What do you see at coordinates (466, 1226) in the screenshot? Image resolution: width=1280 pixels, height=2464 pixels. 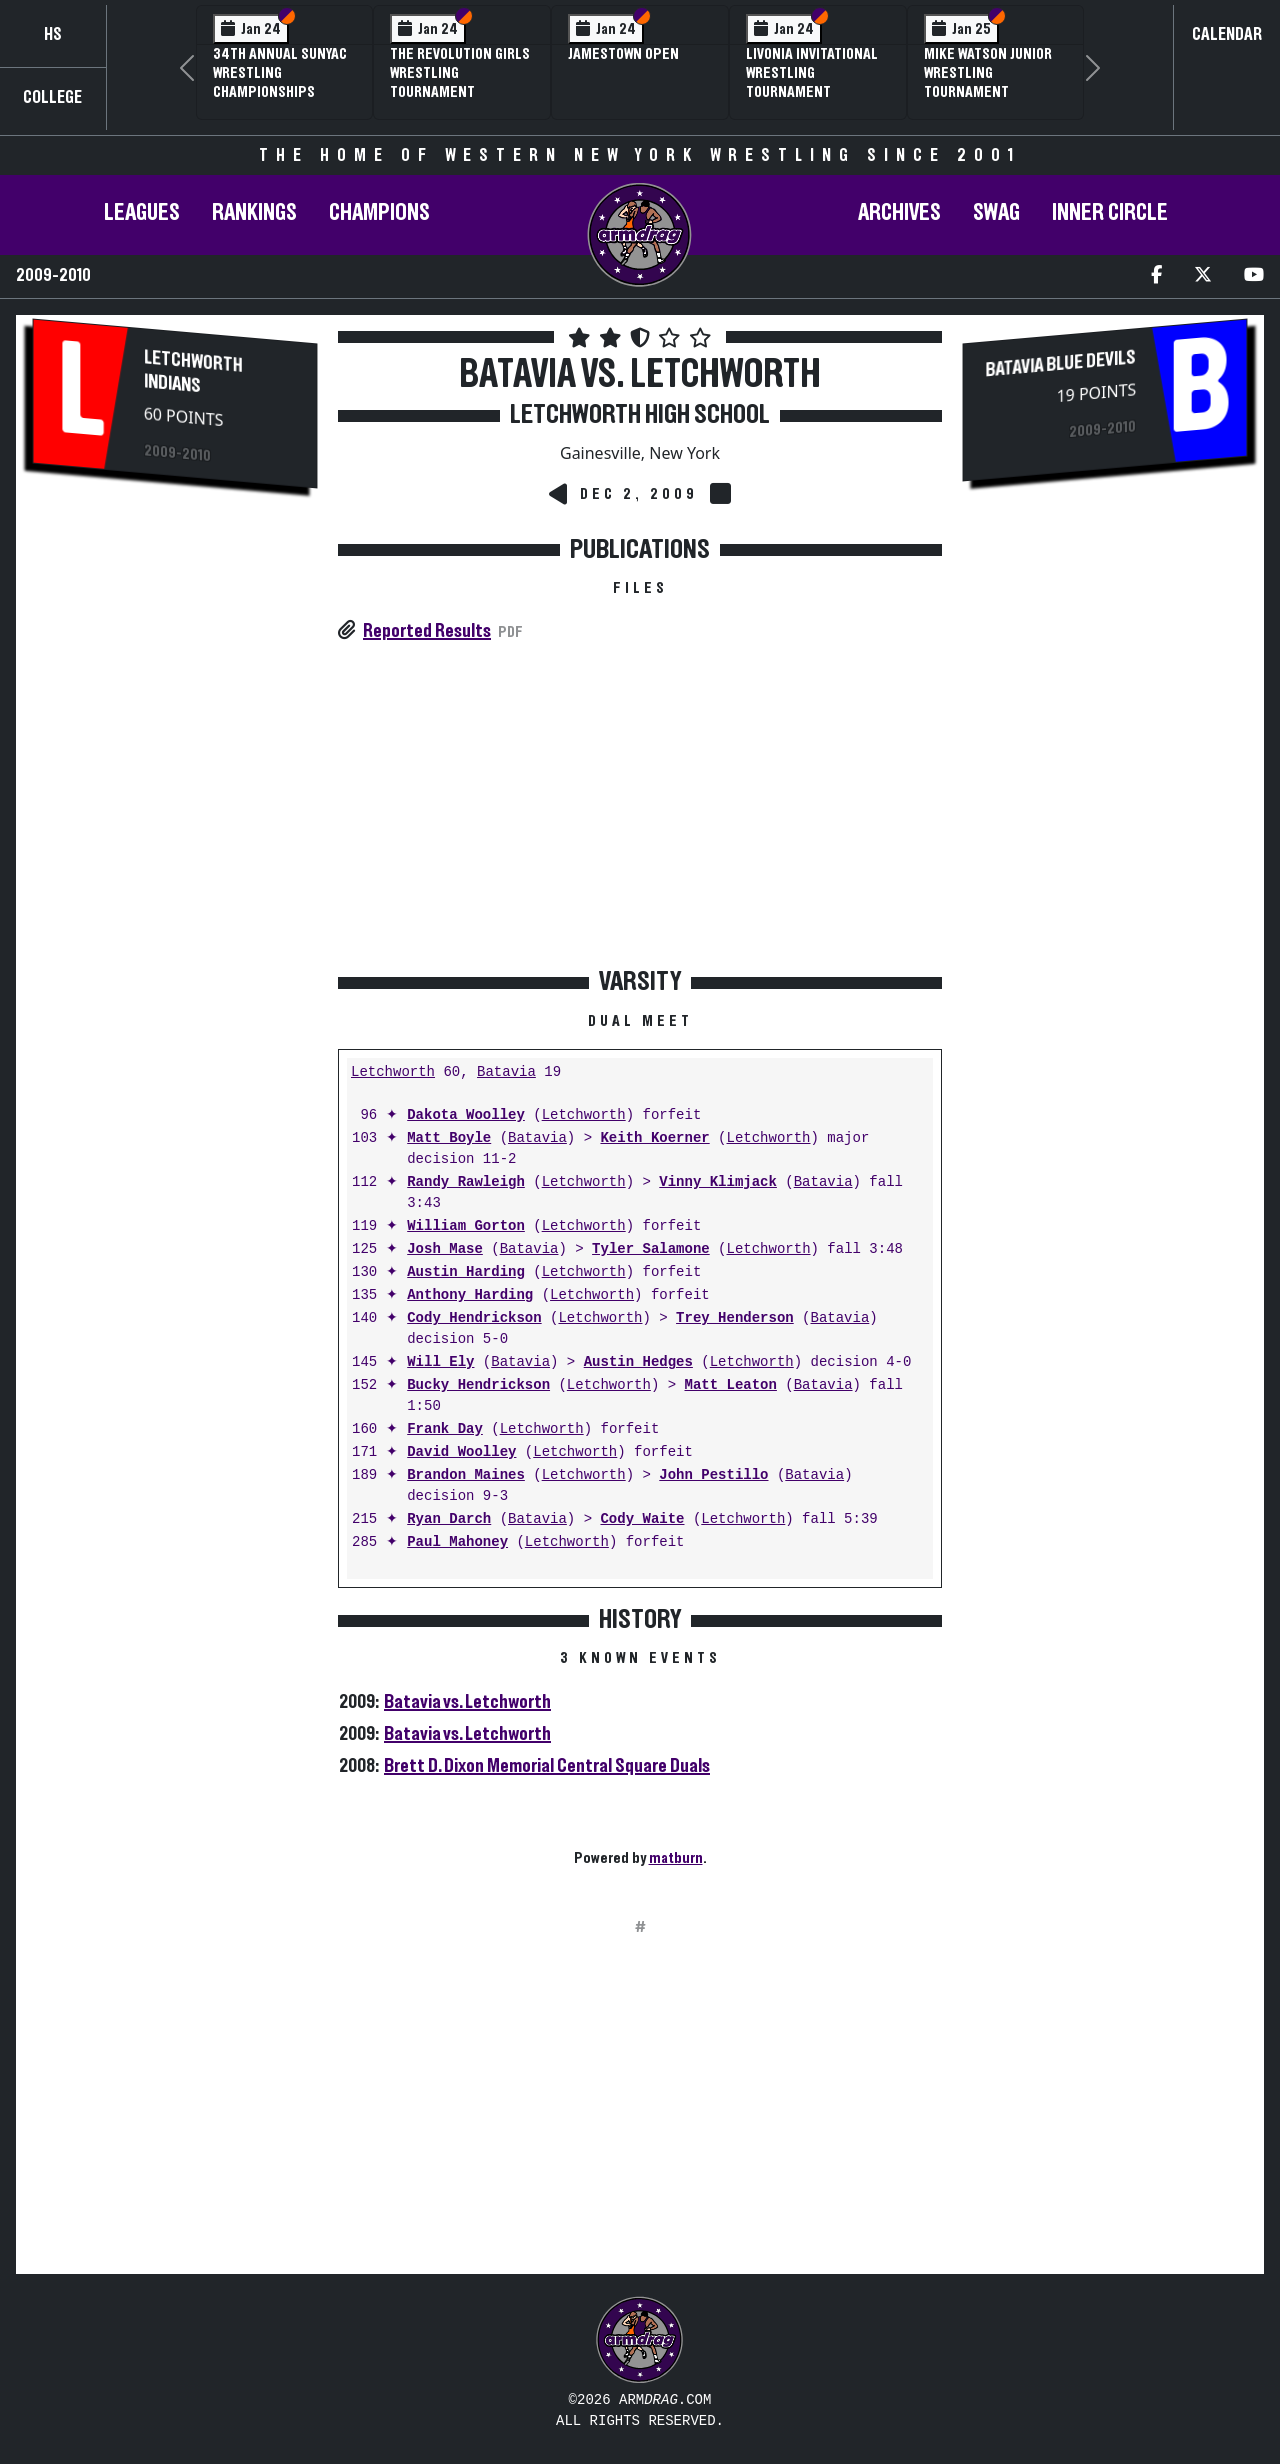 I see `William Gorton` at bounding box center [466, 1226].